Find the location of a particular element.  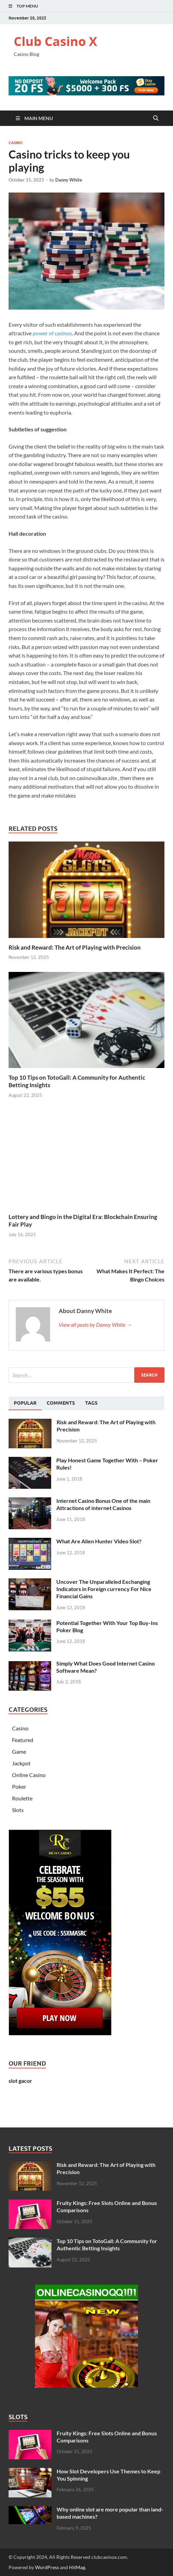

Internet Casino Bonus One of the main Attractions of internet Casinos is located at coordinates (103, 1504).